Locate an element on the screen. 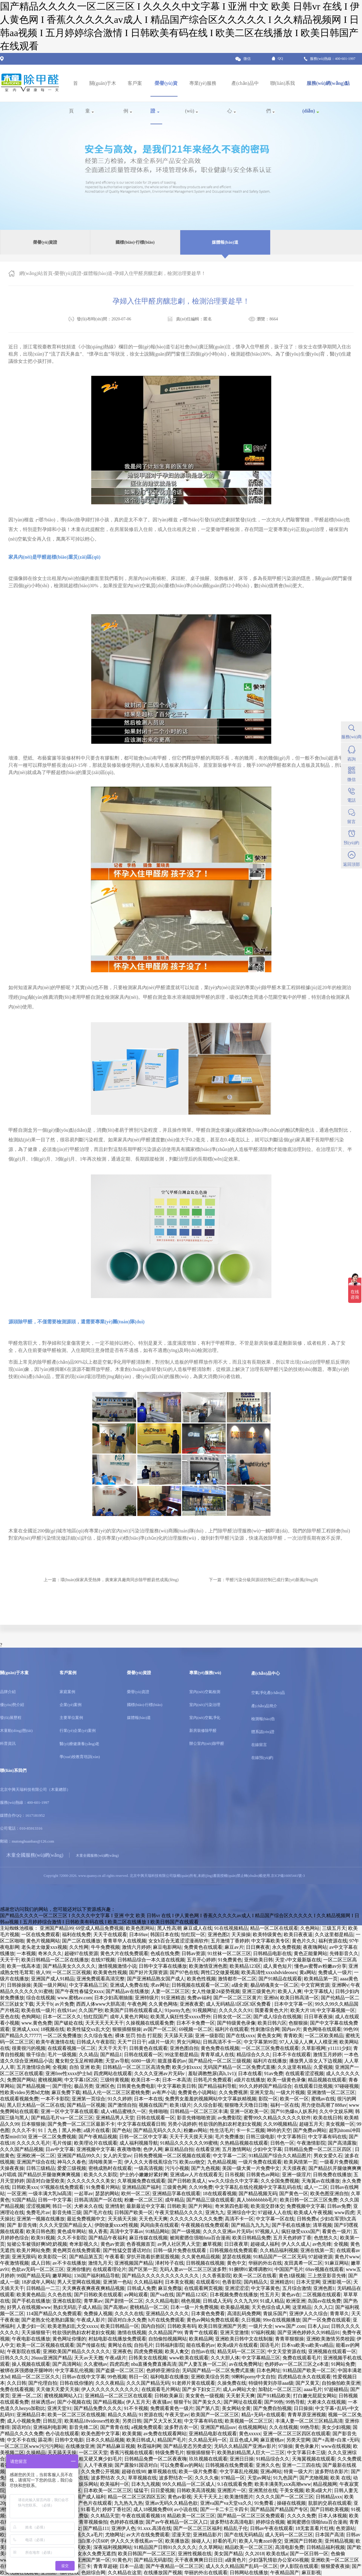 The image size is (362, 2576). 精品乱子伦 is located at coordinates (236, 2528).